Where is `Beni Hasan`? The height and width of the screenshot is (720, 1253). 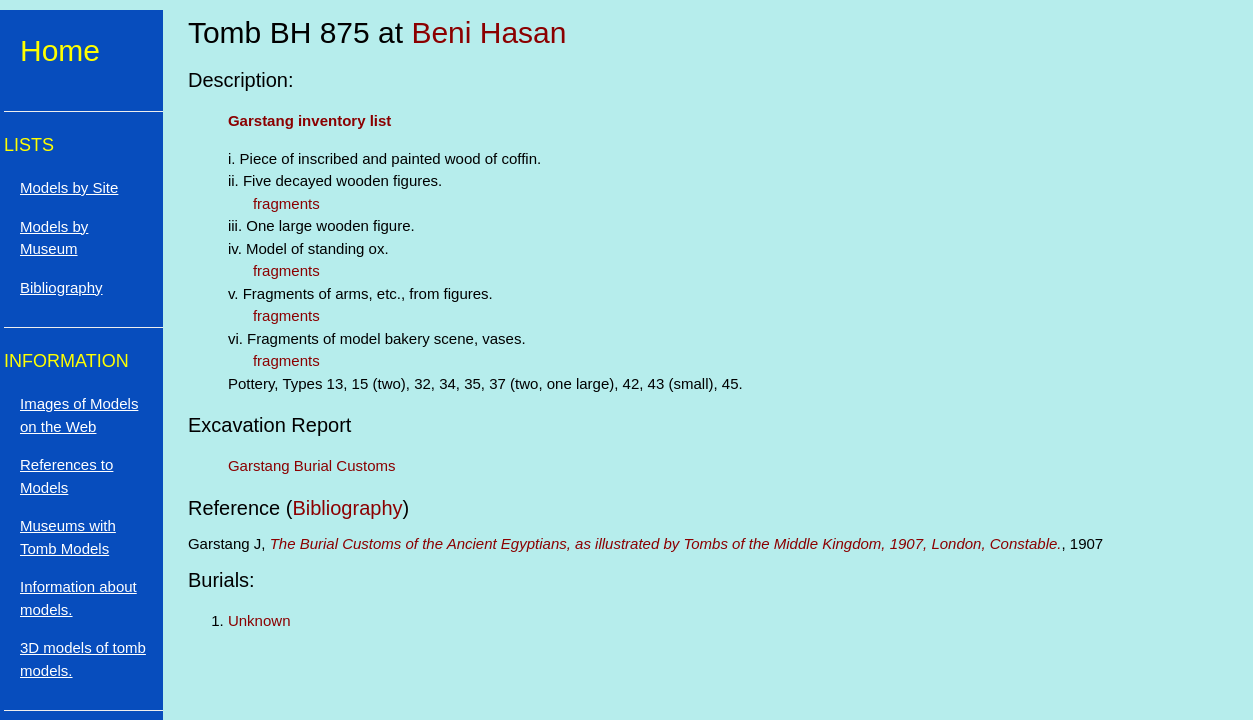
Beni Hasan is located at coordinates (488, 32).